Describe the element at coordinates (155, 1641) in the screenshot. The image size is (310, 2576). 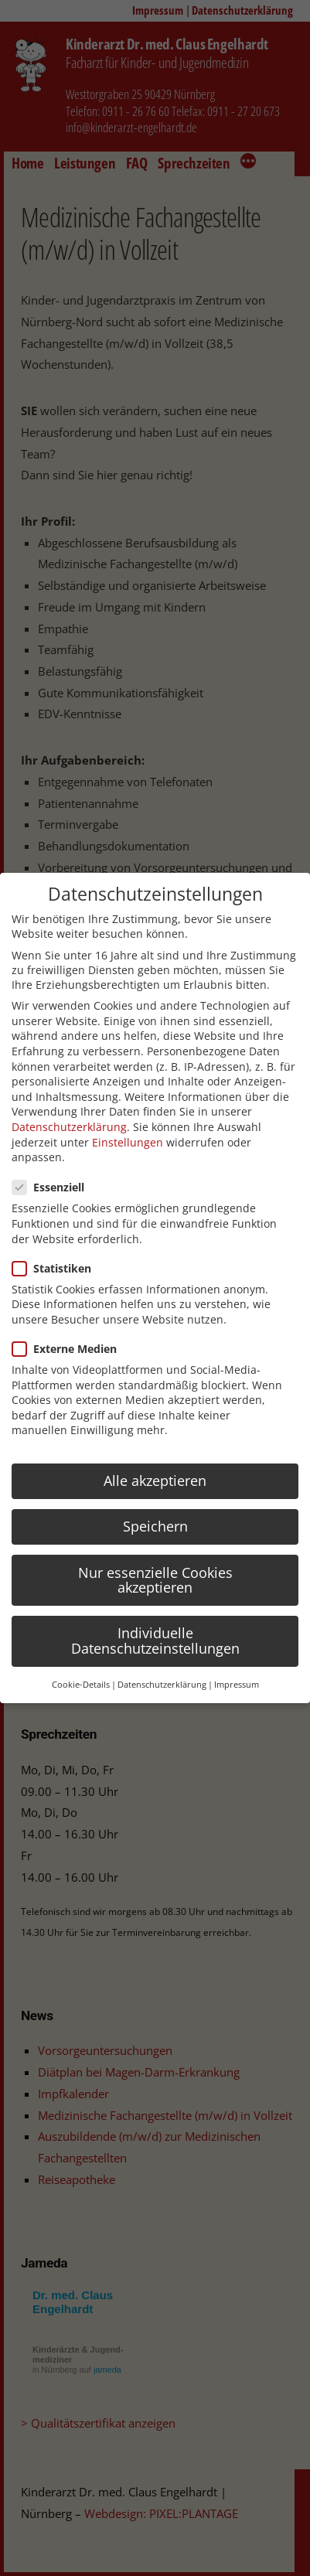
I see `Individuelle Datenschutzeinstellungen [button]` at that location.